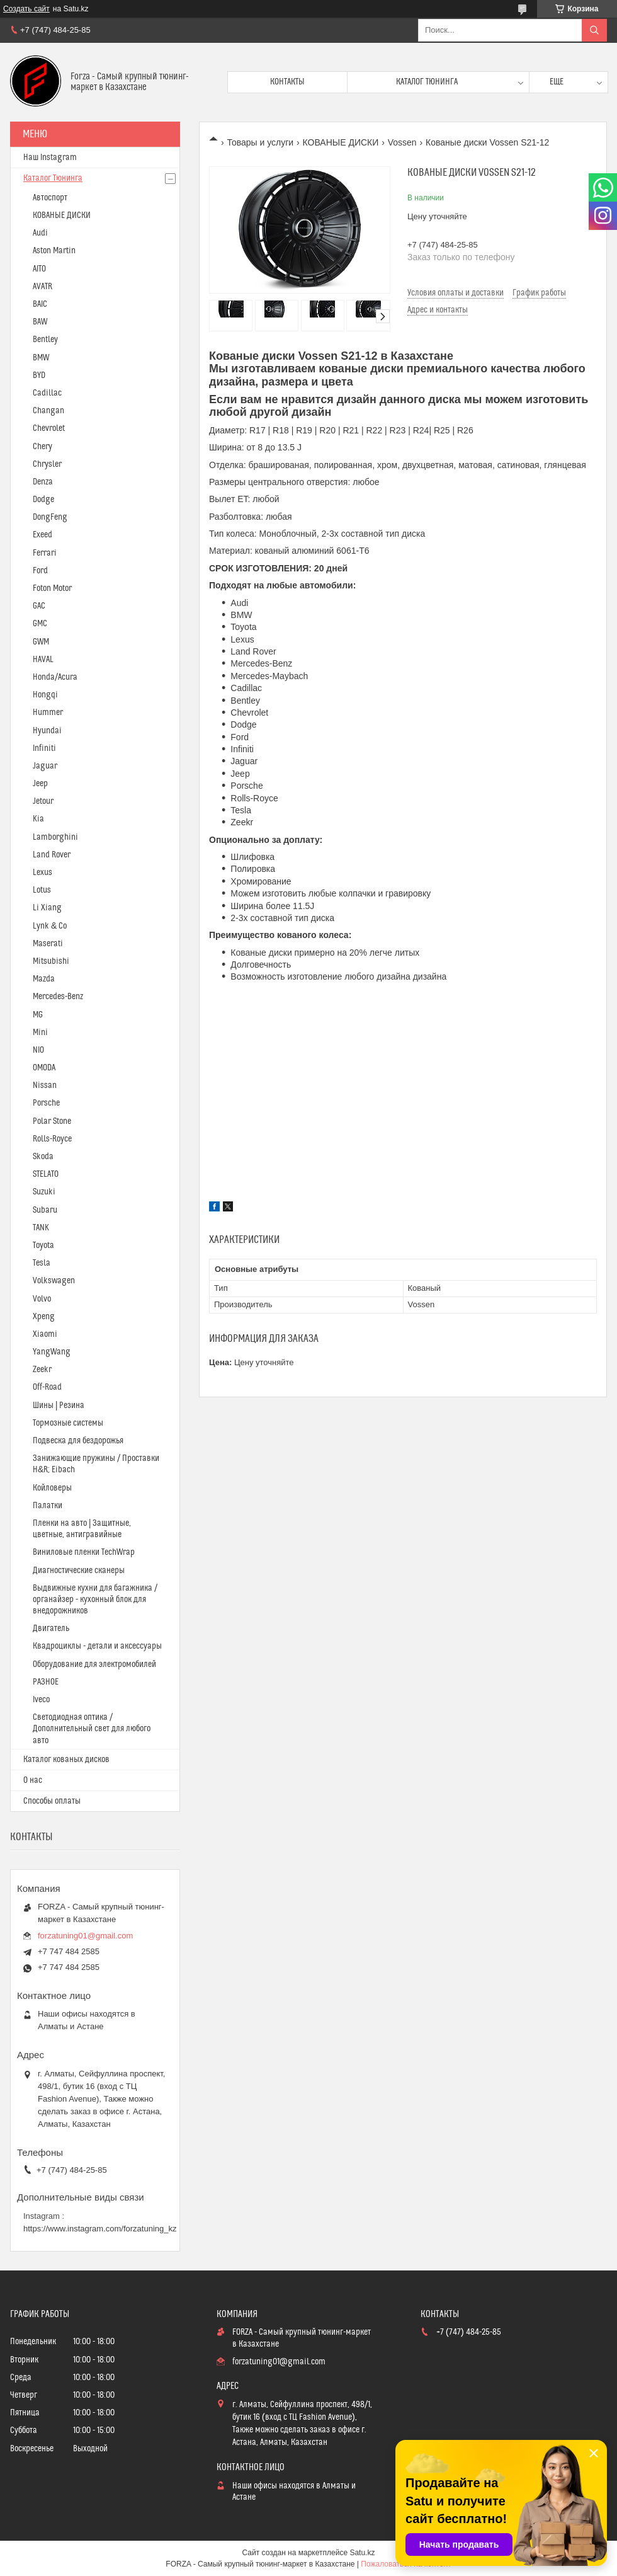 This screenshot has height=2576, width=617. Describe the element at coordinates (44, 1068) in the screenshot. I see `OMODA` at that location.